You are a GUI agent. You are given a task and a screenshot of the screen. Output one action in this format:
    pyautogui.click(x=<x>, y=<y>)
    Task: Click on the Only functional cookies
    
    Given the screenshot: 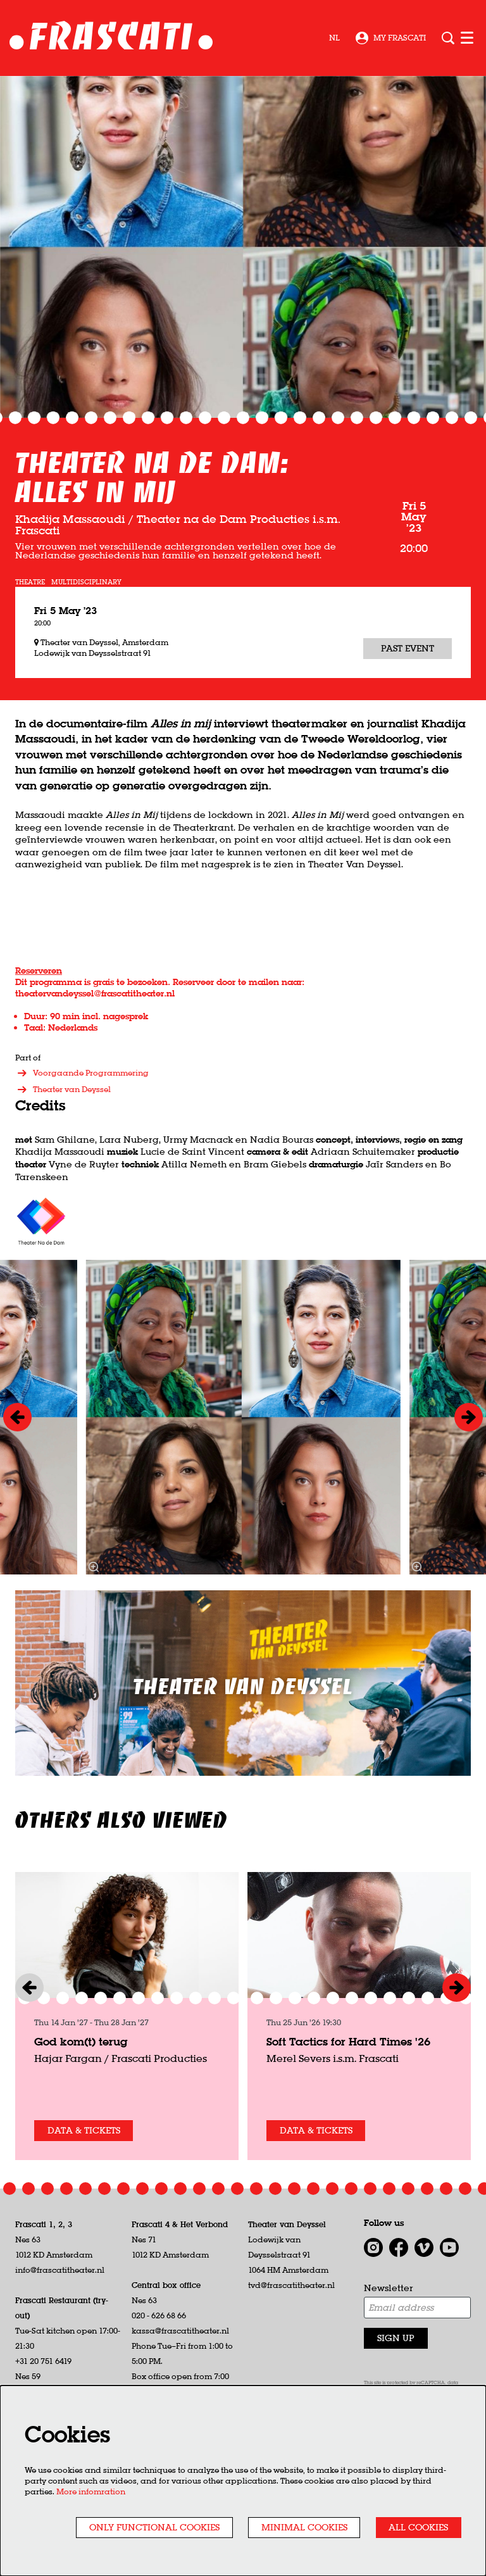 What is the action you would take?
    pyautogui.click(x=154, y=2527)
    